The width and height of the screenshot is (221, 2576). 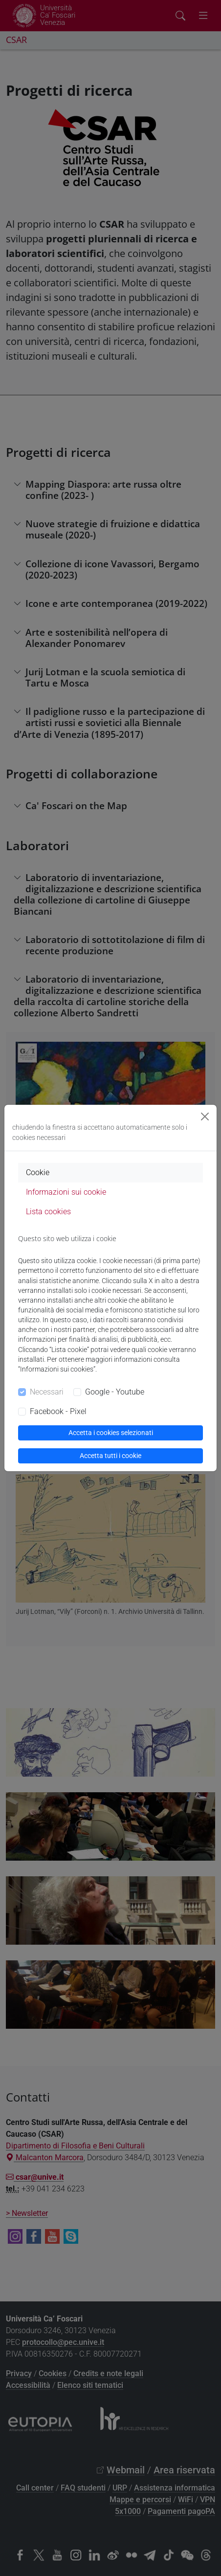 I want to click on Informazioni sui cookie [tab], so click(x=66, y=1192).